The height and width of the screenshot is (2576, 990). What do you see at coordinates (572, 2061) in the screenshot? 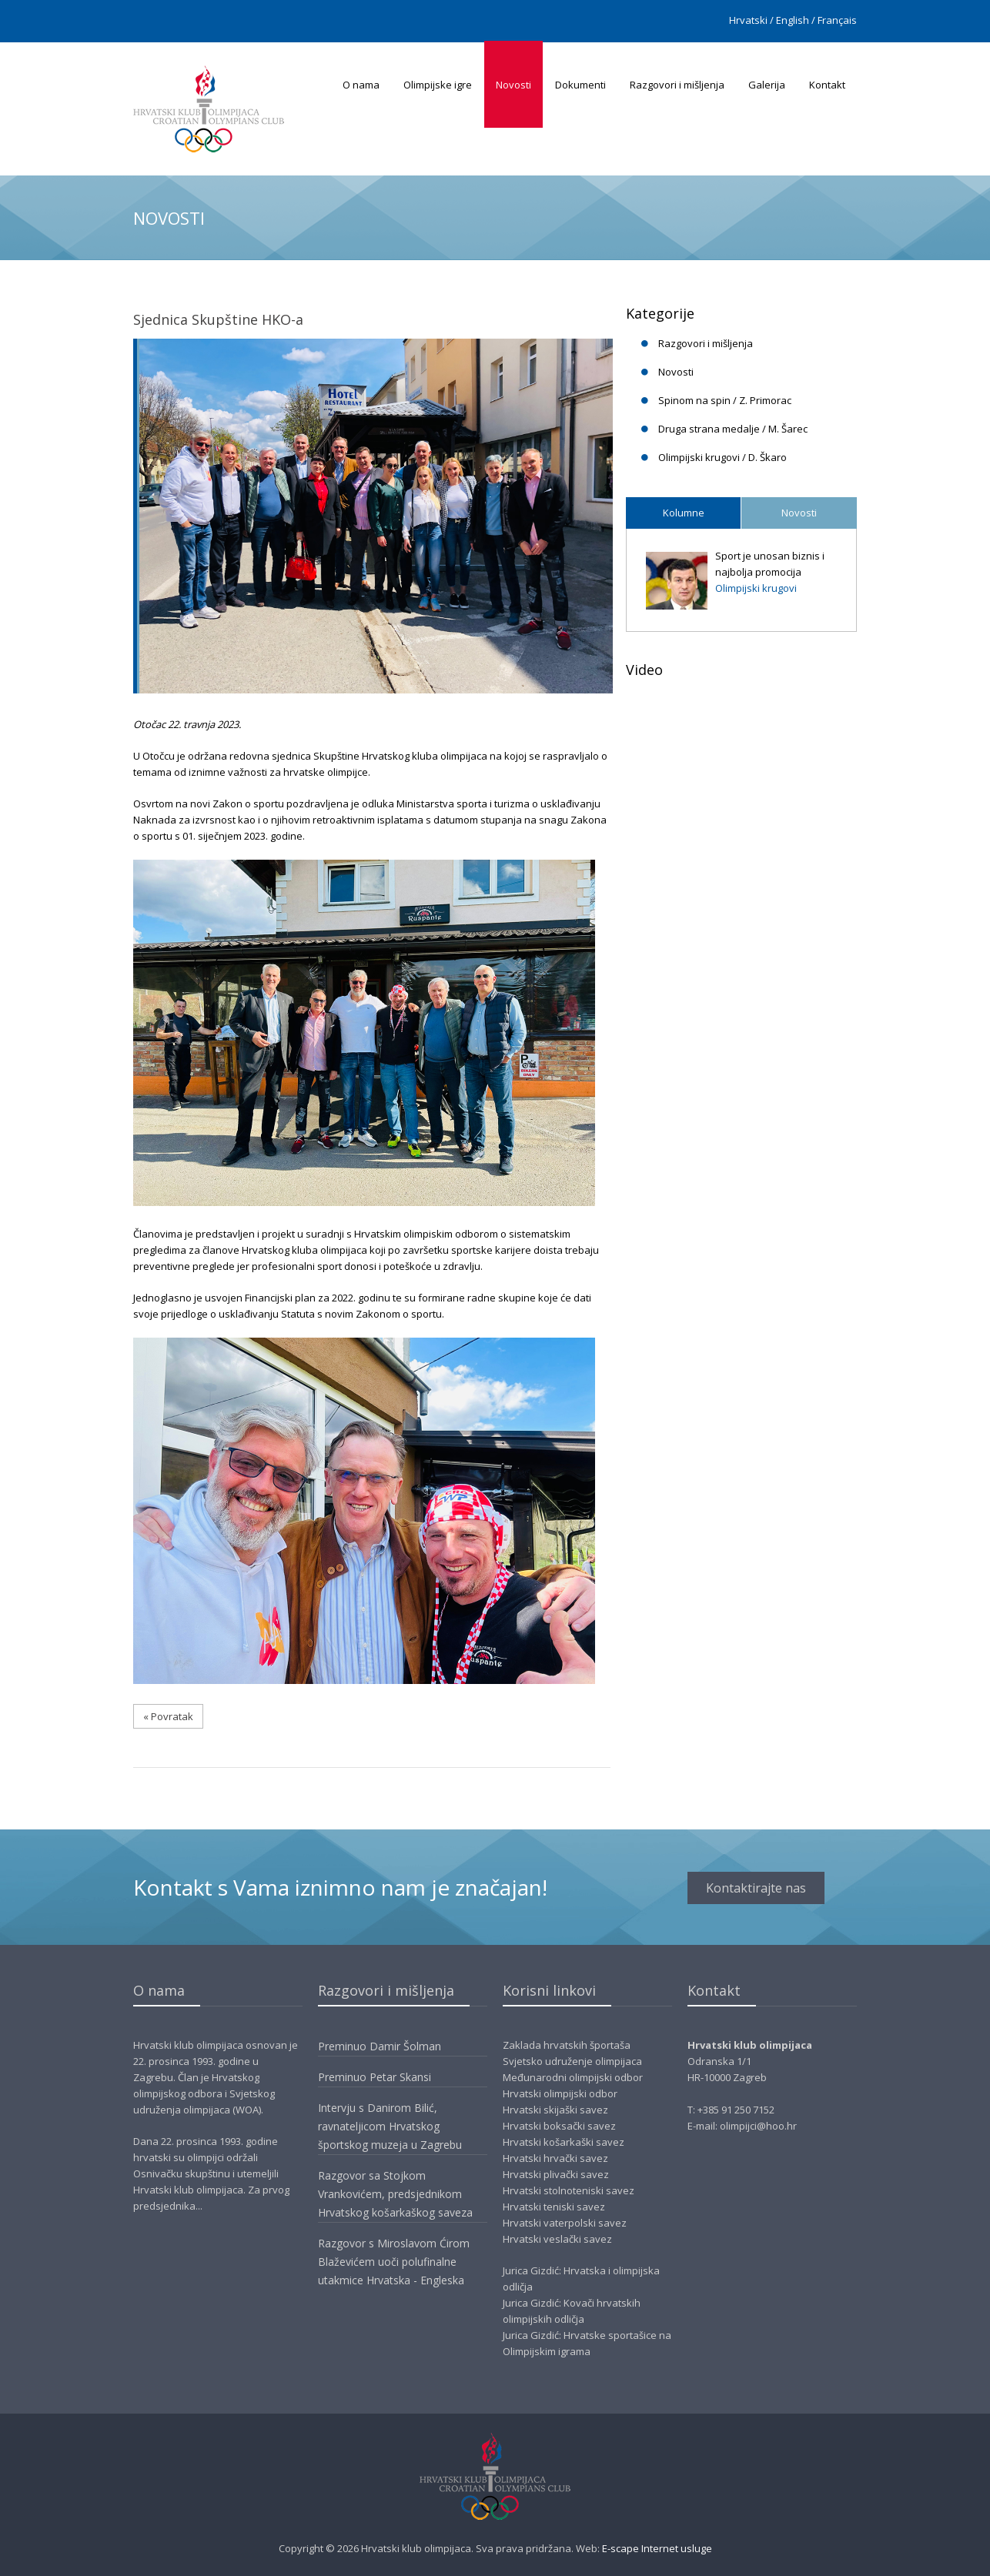
I see `Svjetsko udruženje olimpijaca` at bounding box center [572, 2061].